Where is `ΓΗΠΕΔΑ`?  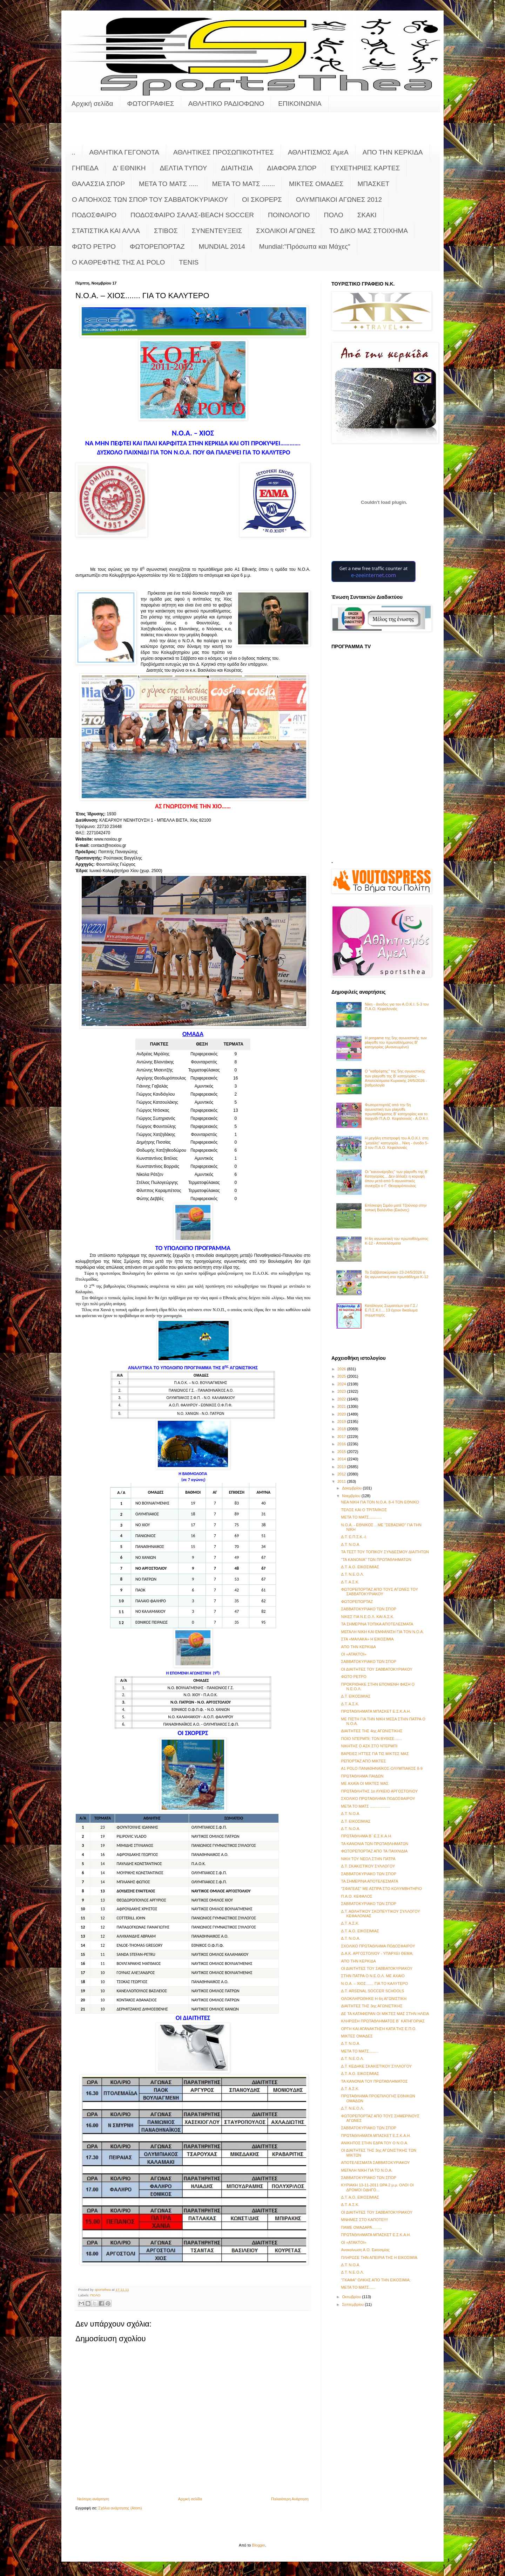 ΓΗΠΕΔΑ is located at coordinates (85, 168).